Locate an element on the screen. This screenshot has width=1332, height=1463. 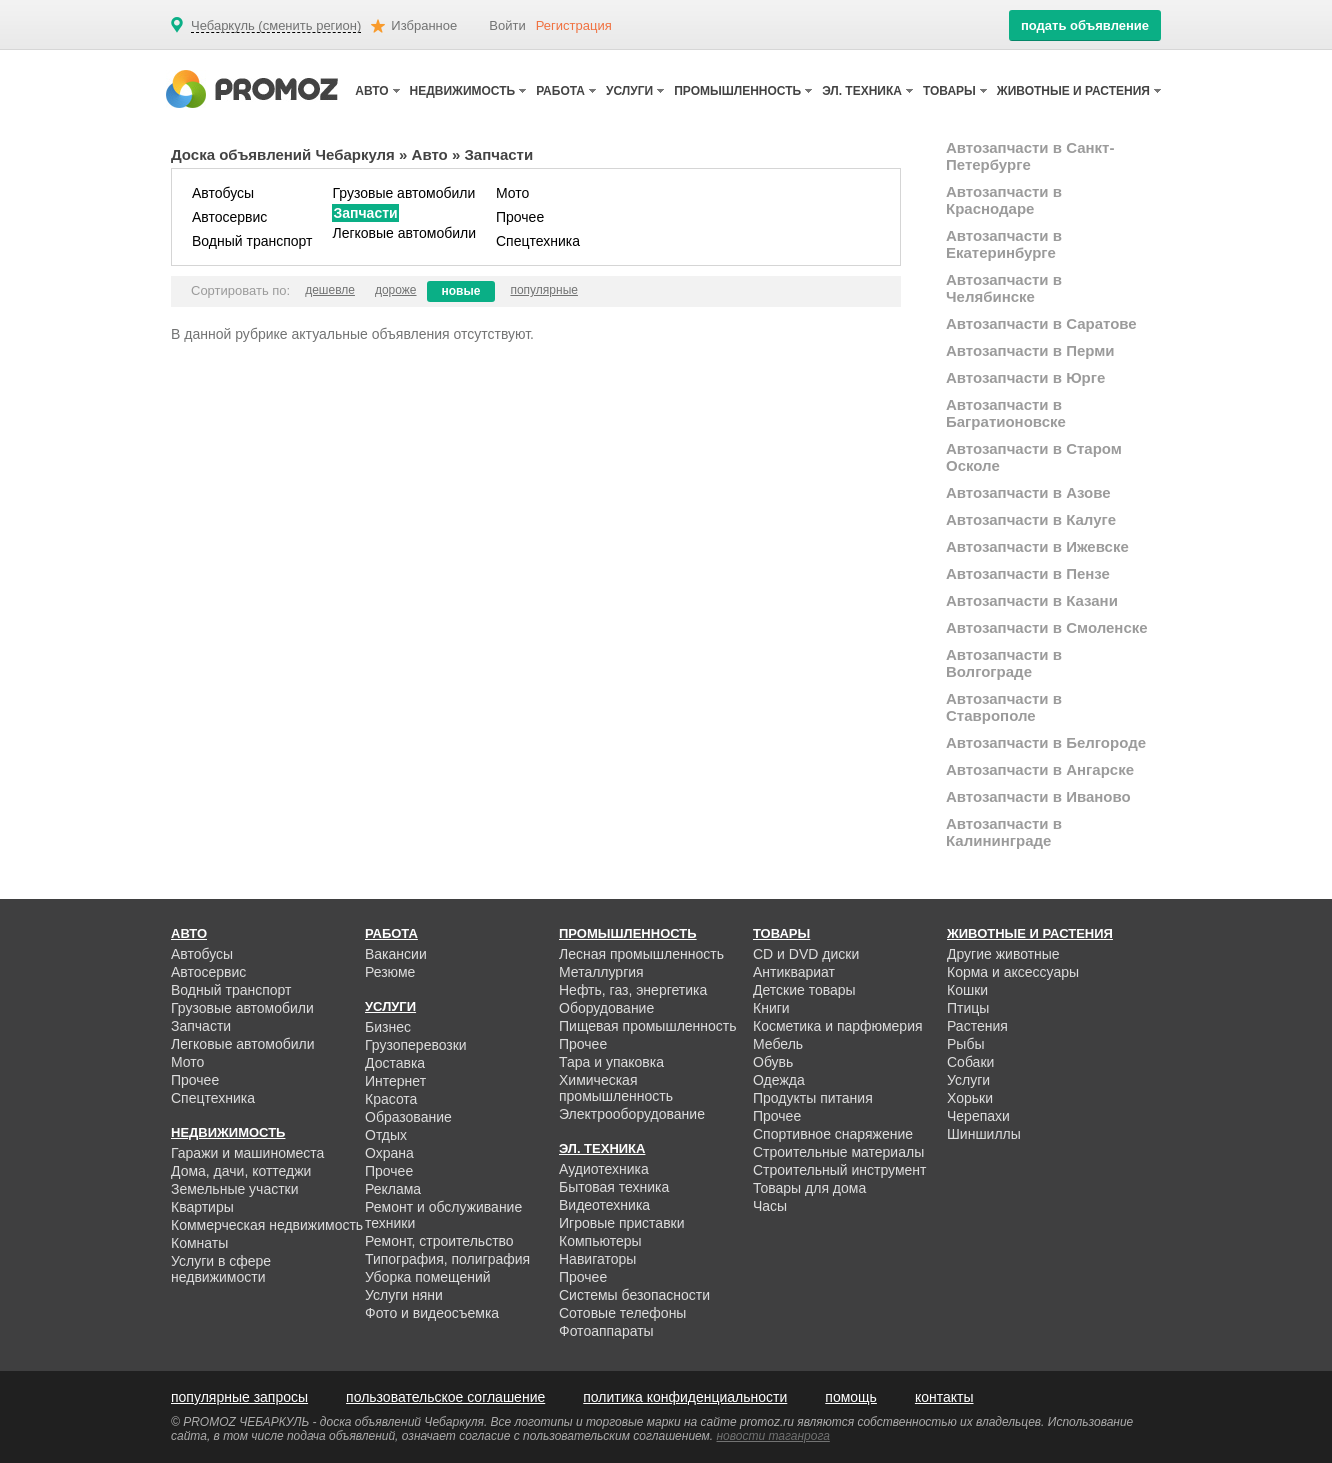
Бытовая техника is located at coordinates (614, 1187).